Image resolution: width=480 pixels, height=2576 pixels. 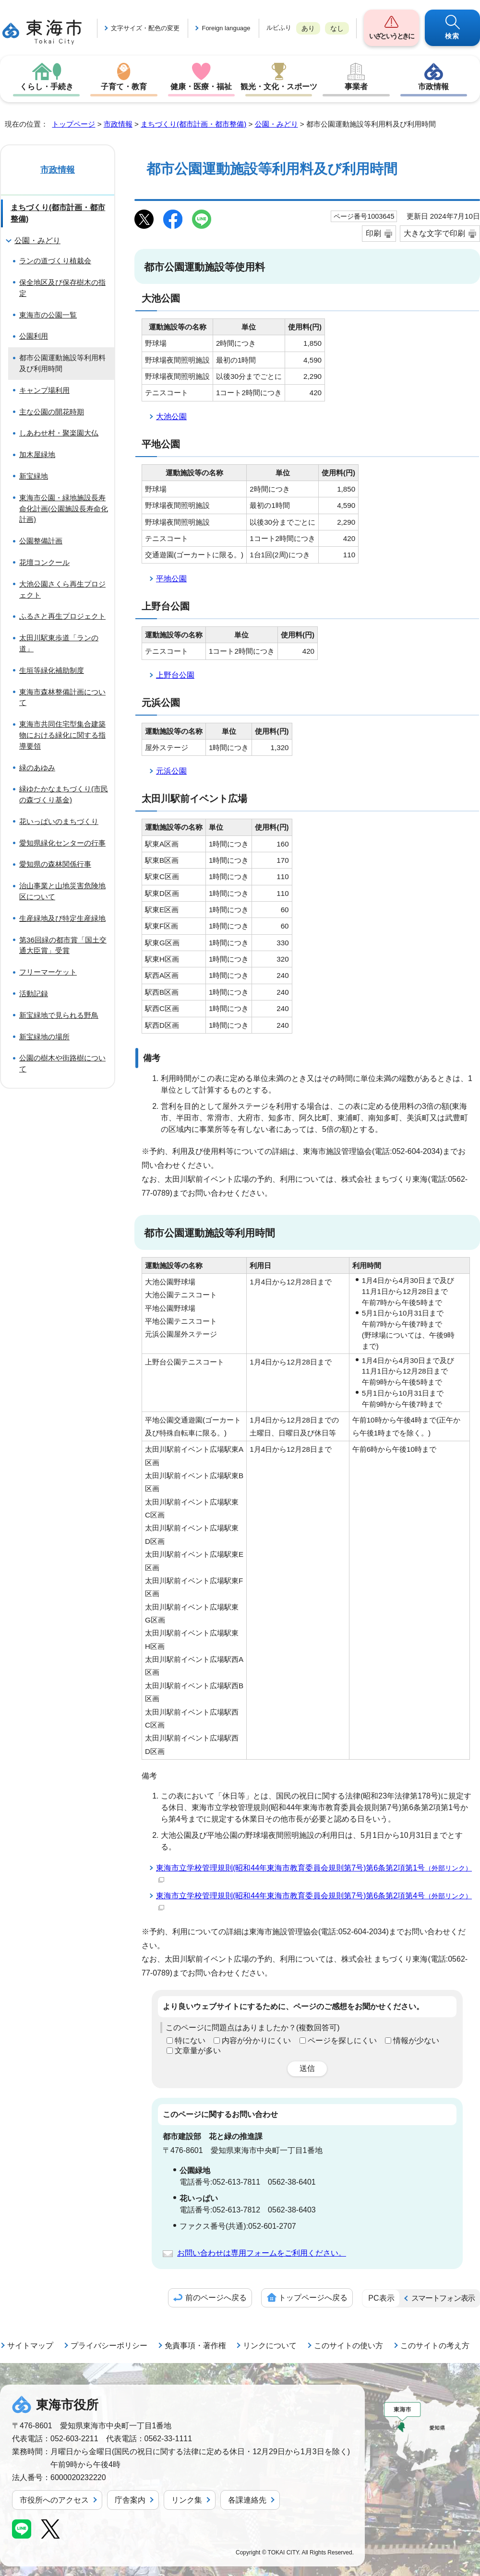 I want to click on 加木屋緑地, so click(x=37, y=454).